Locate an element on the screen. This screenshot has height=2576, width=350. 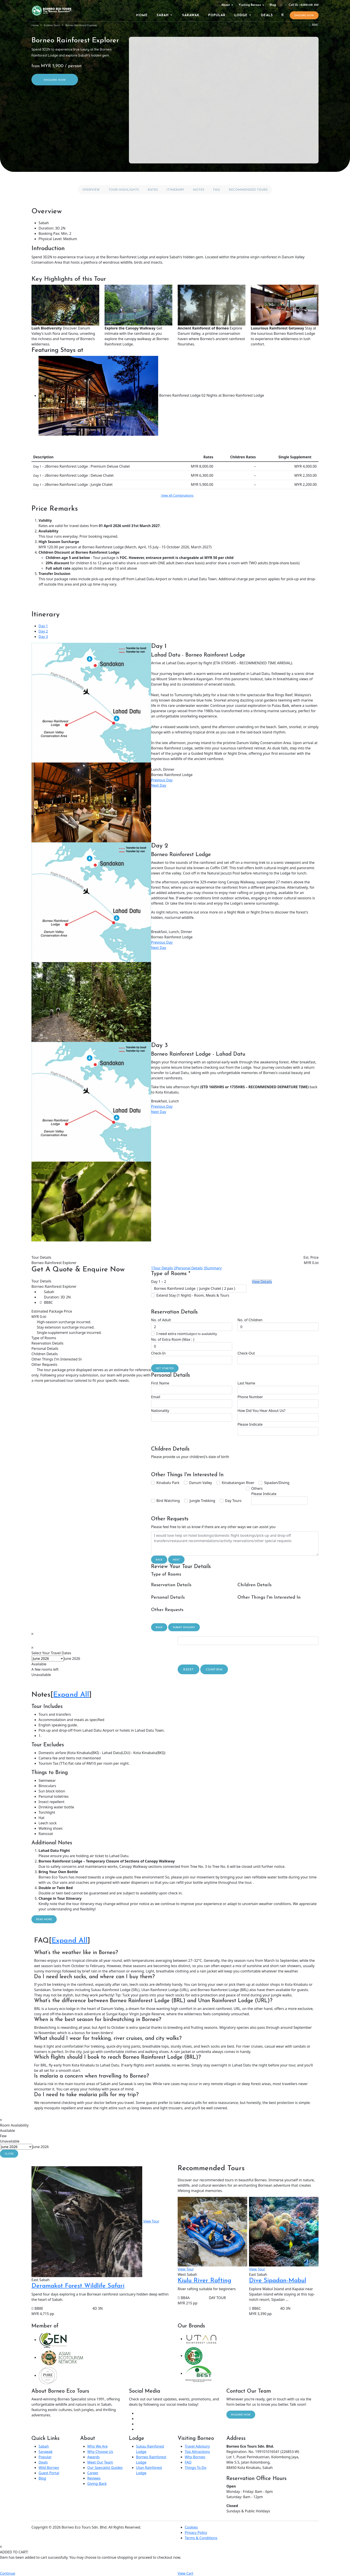
About is located at coordinates (225, 5).